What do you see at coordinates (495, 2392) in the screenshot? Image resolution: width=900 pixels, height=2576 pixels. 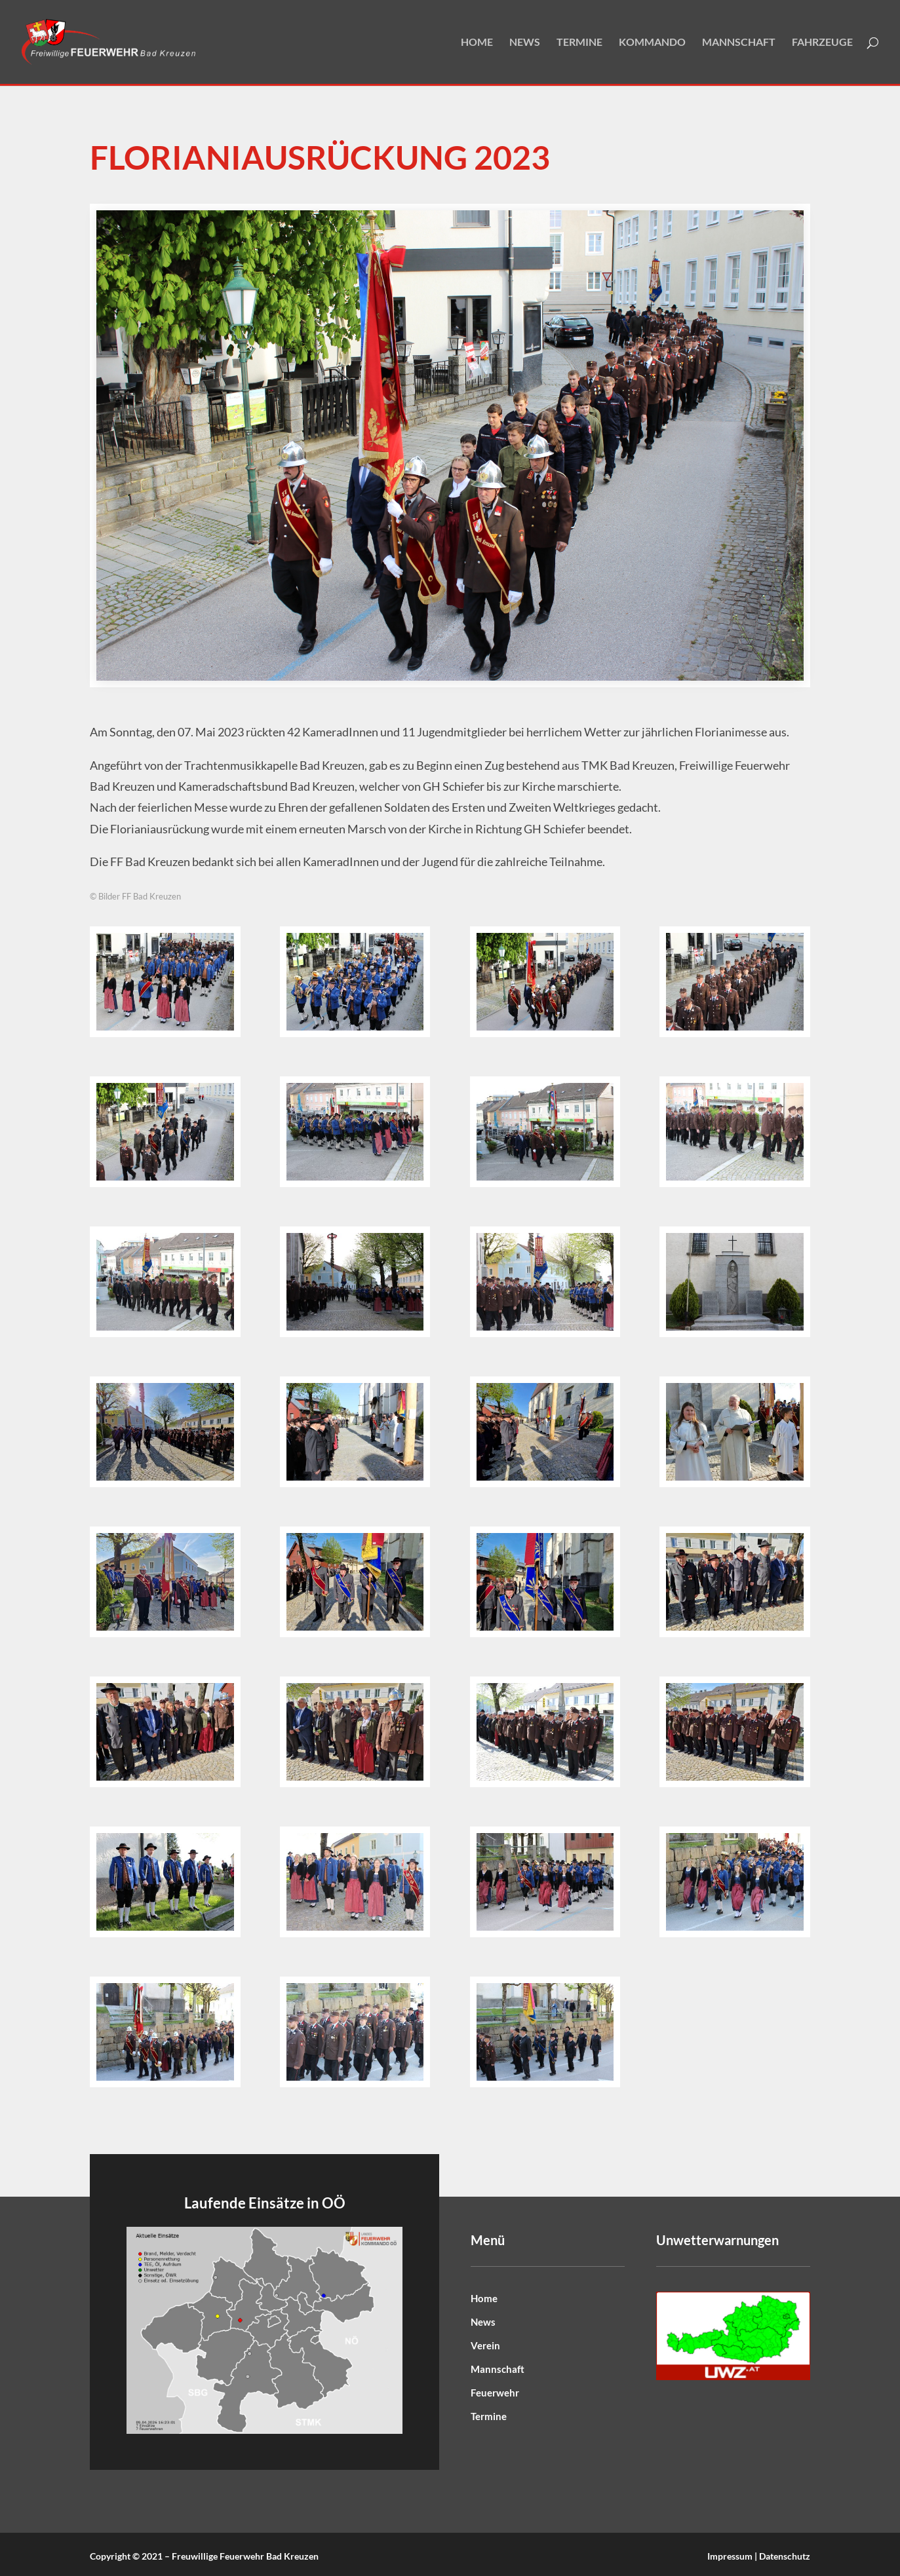 I see `Feuerwehr` at bounding box center [495, 2392].